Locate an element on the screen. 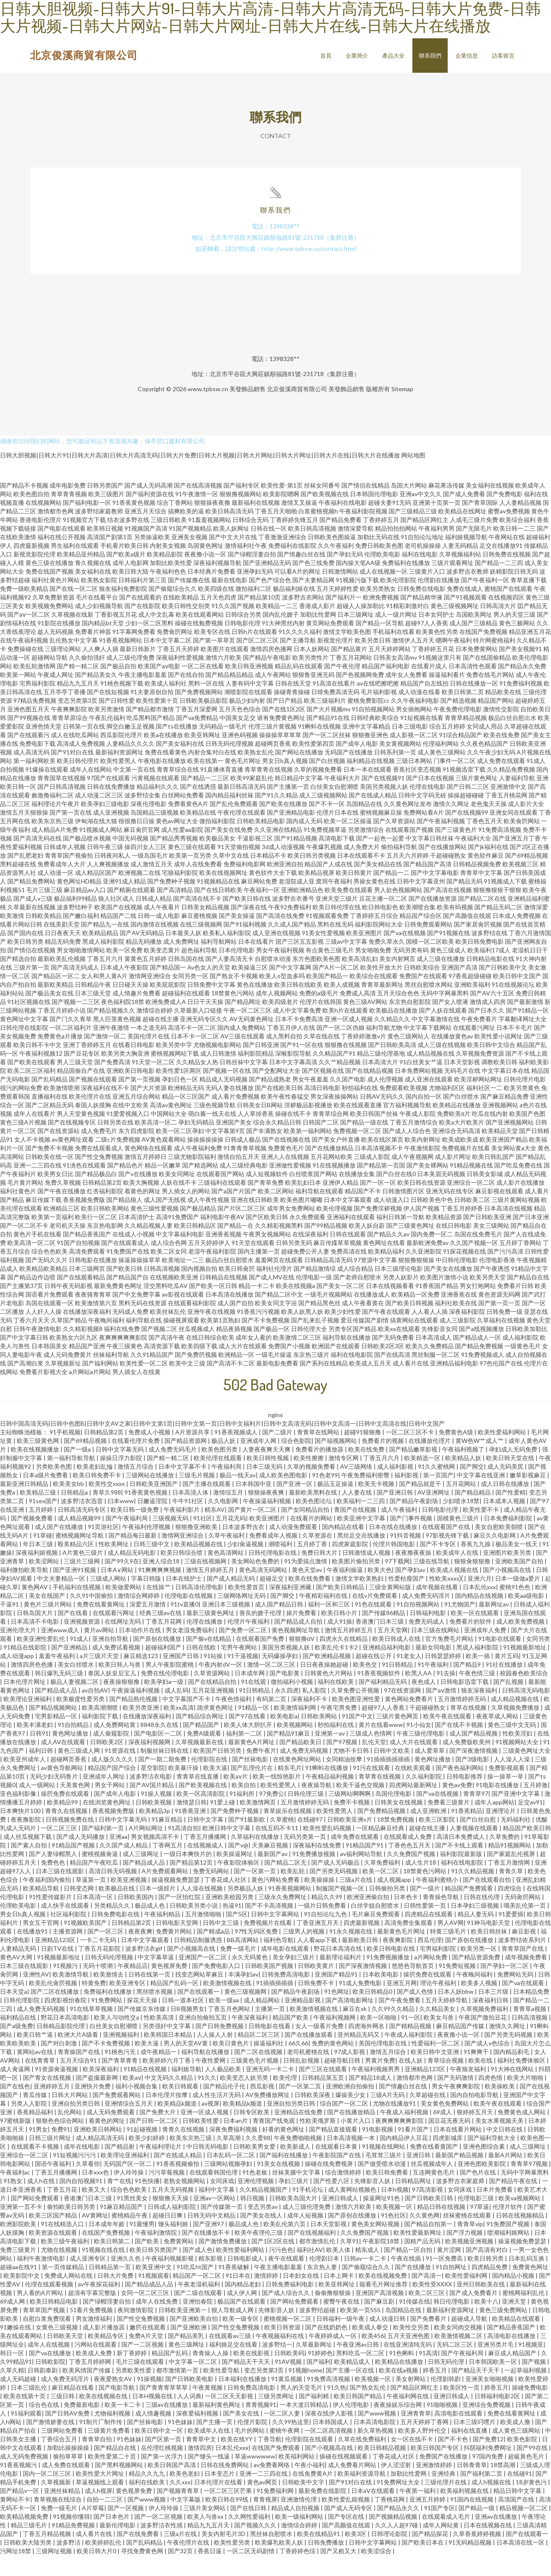 This screenshot has width=551, height=2576. 无码爆操孕妇 is located at coordinates (280, 1676).